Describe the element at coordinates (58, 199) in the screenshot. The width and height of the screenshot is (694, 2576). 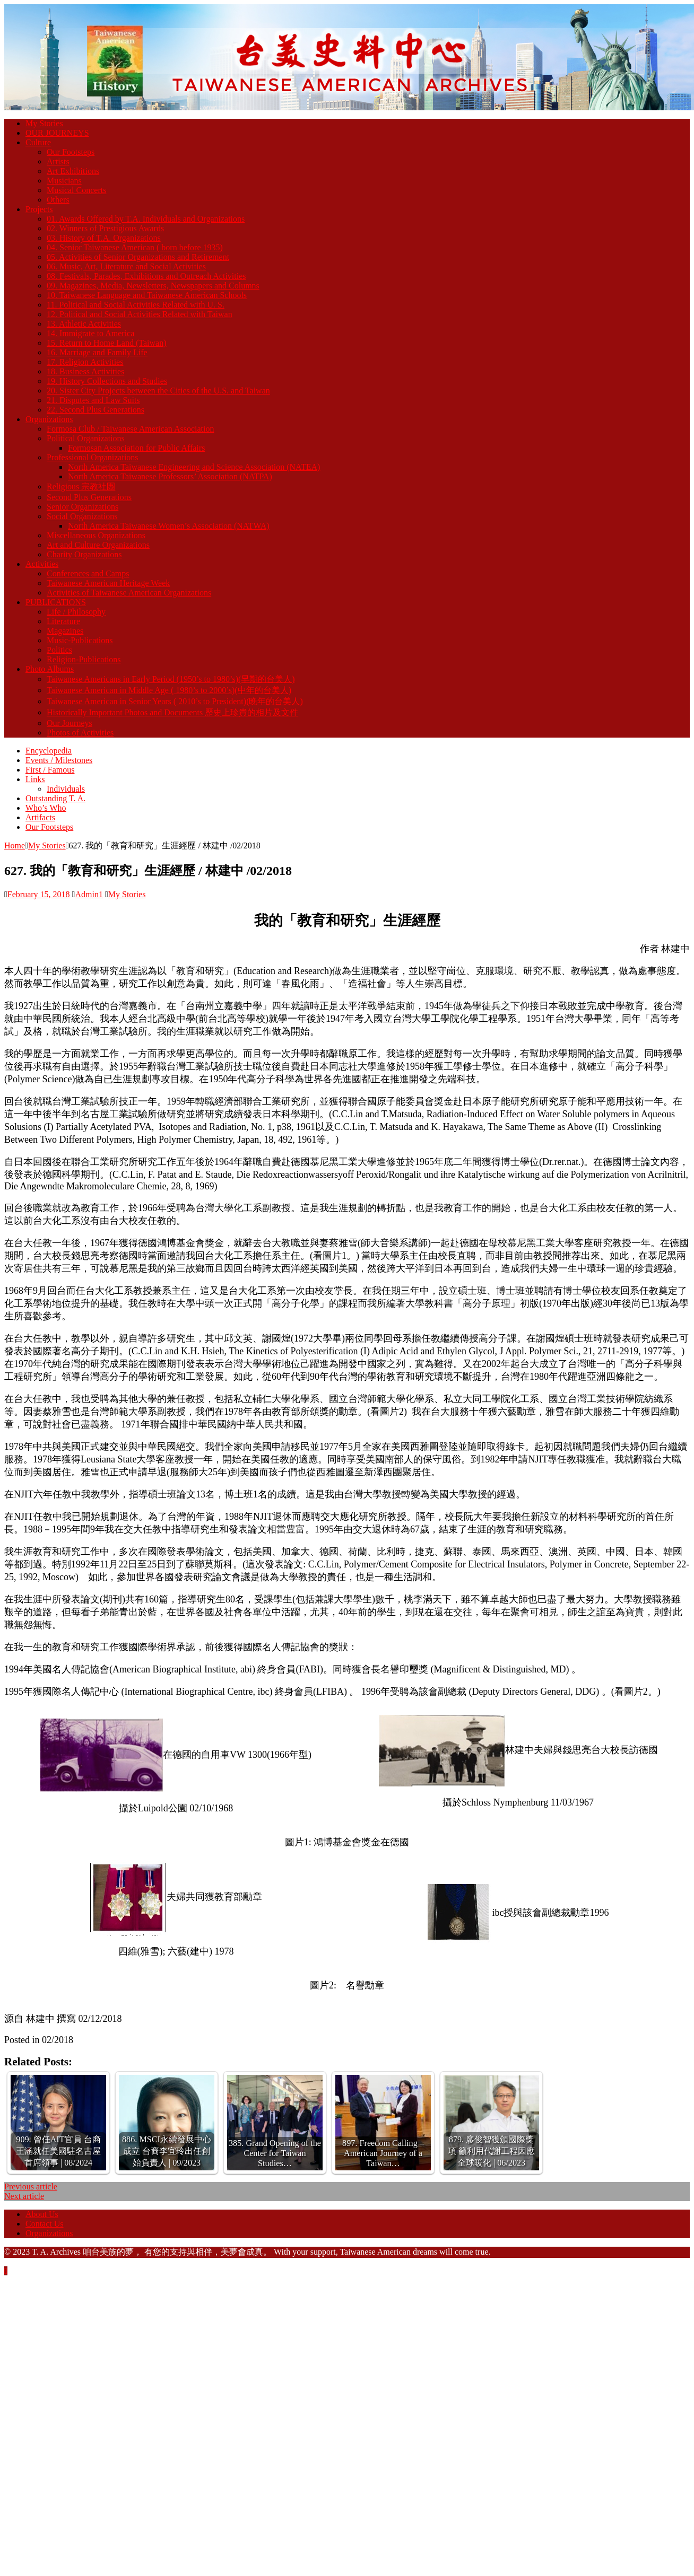
I see `Others` at that location.